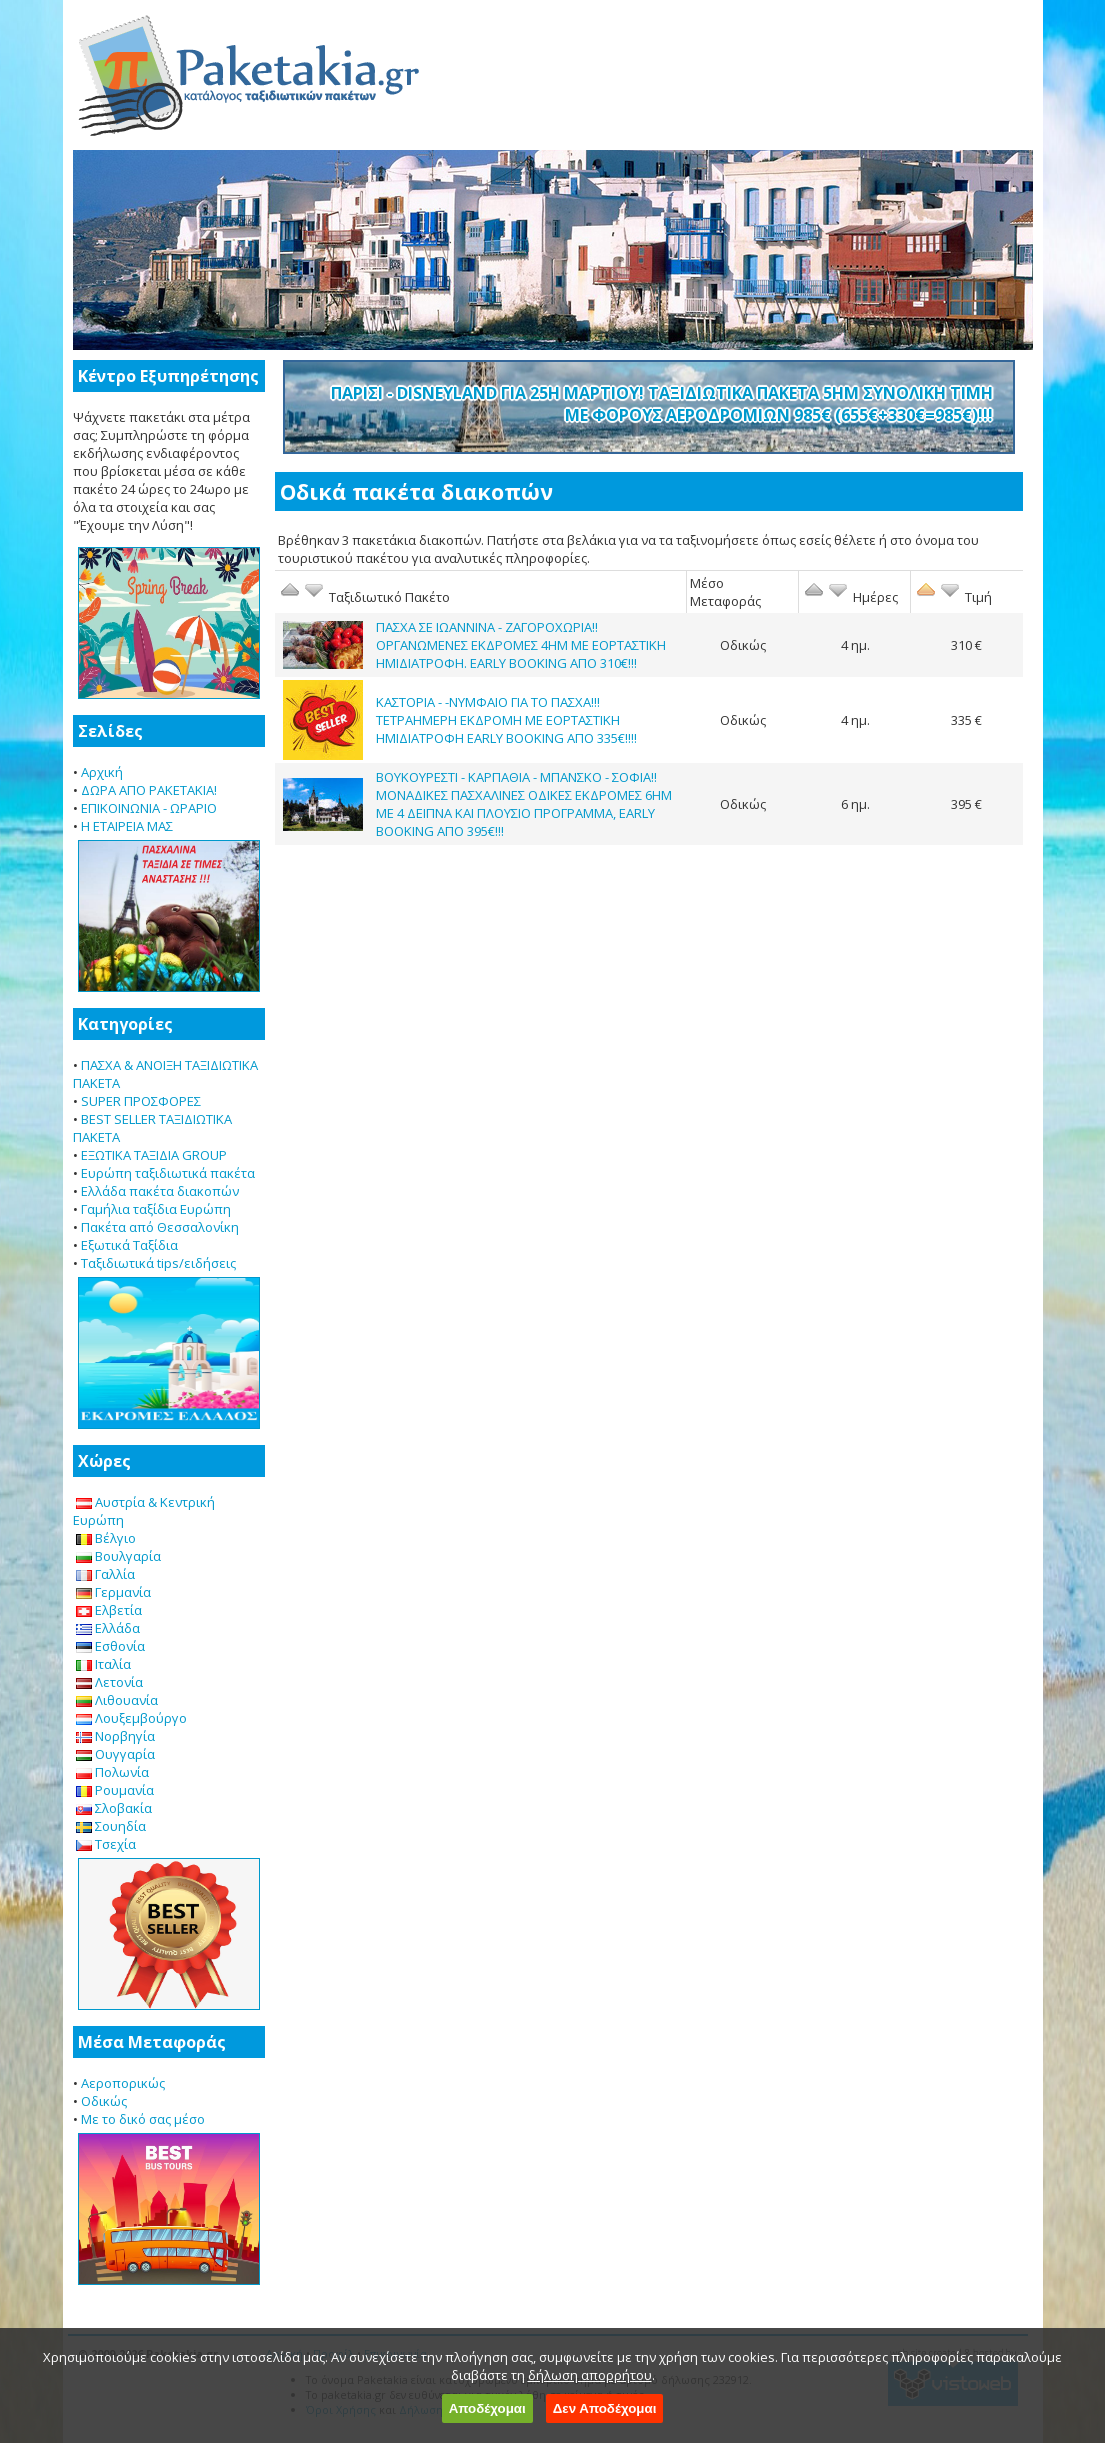  What do you see at coordinates (590, 2375) in the screenshot?
I see `δήλωση απορρήτου` at bounding box center [590, 2375].